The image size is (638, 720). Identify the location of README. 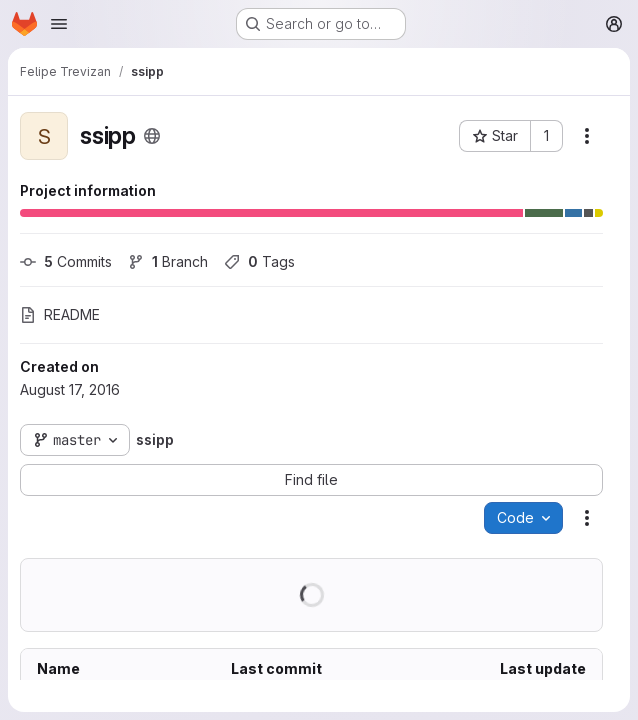
(60, 314).